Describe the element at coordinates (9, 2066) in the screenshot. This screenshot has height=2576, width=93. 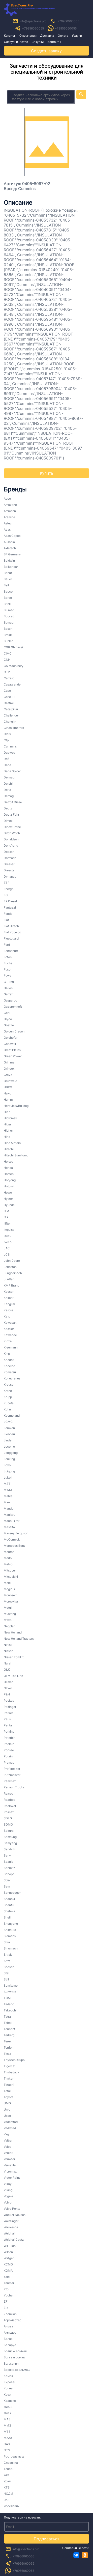
I see `Tigercat` at that location.